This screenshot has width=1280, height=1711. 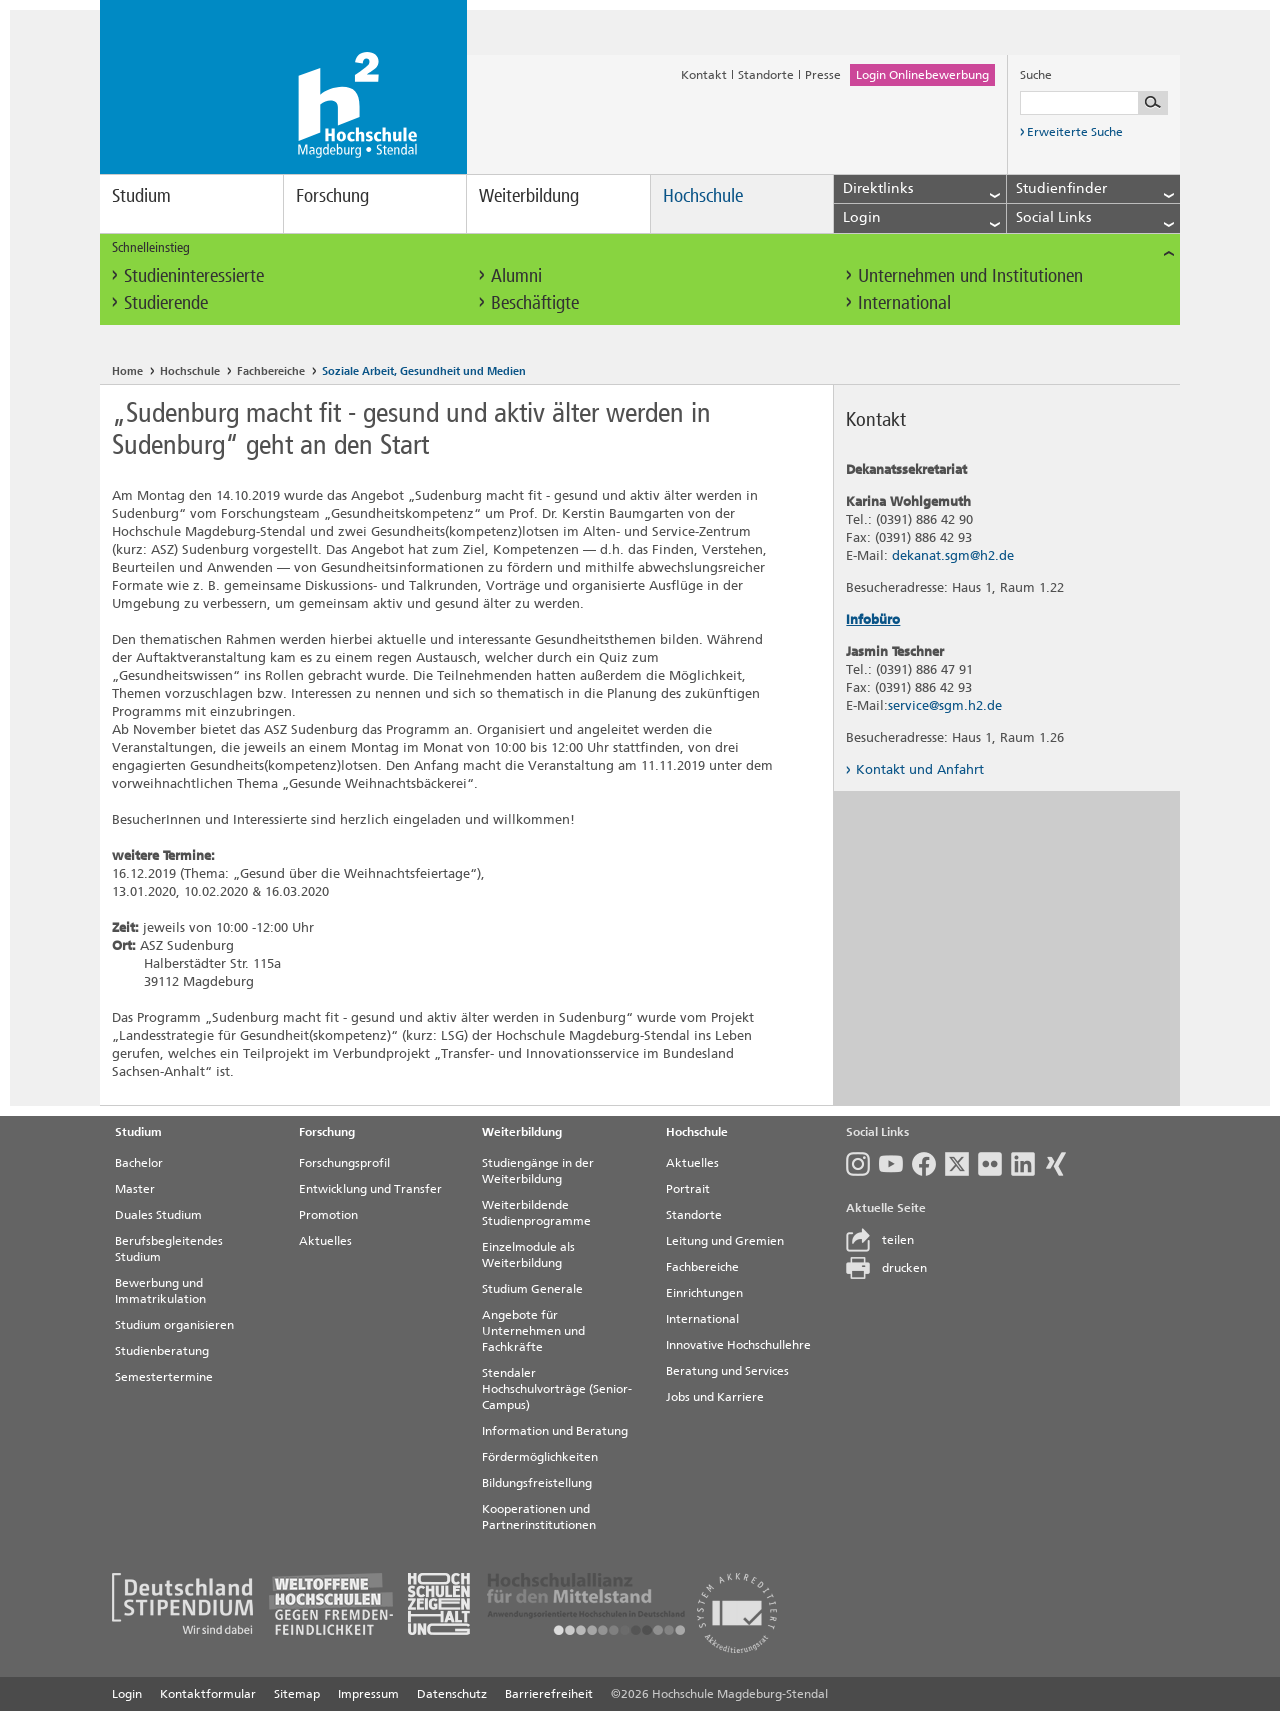 I want to click on Bildungsfreistellung, so click(x=537, y=1483).